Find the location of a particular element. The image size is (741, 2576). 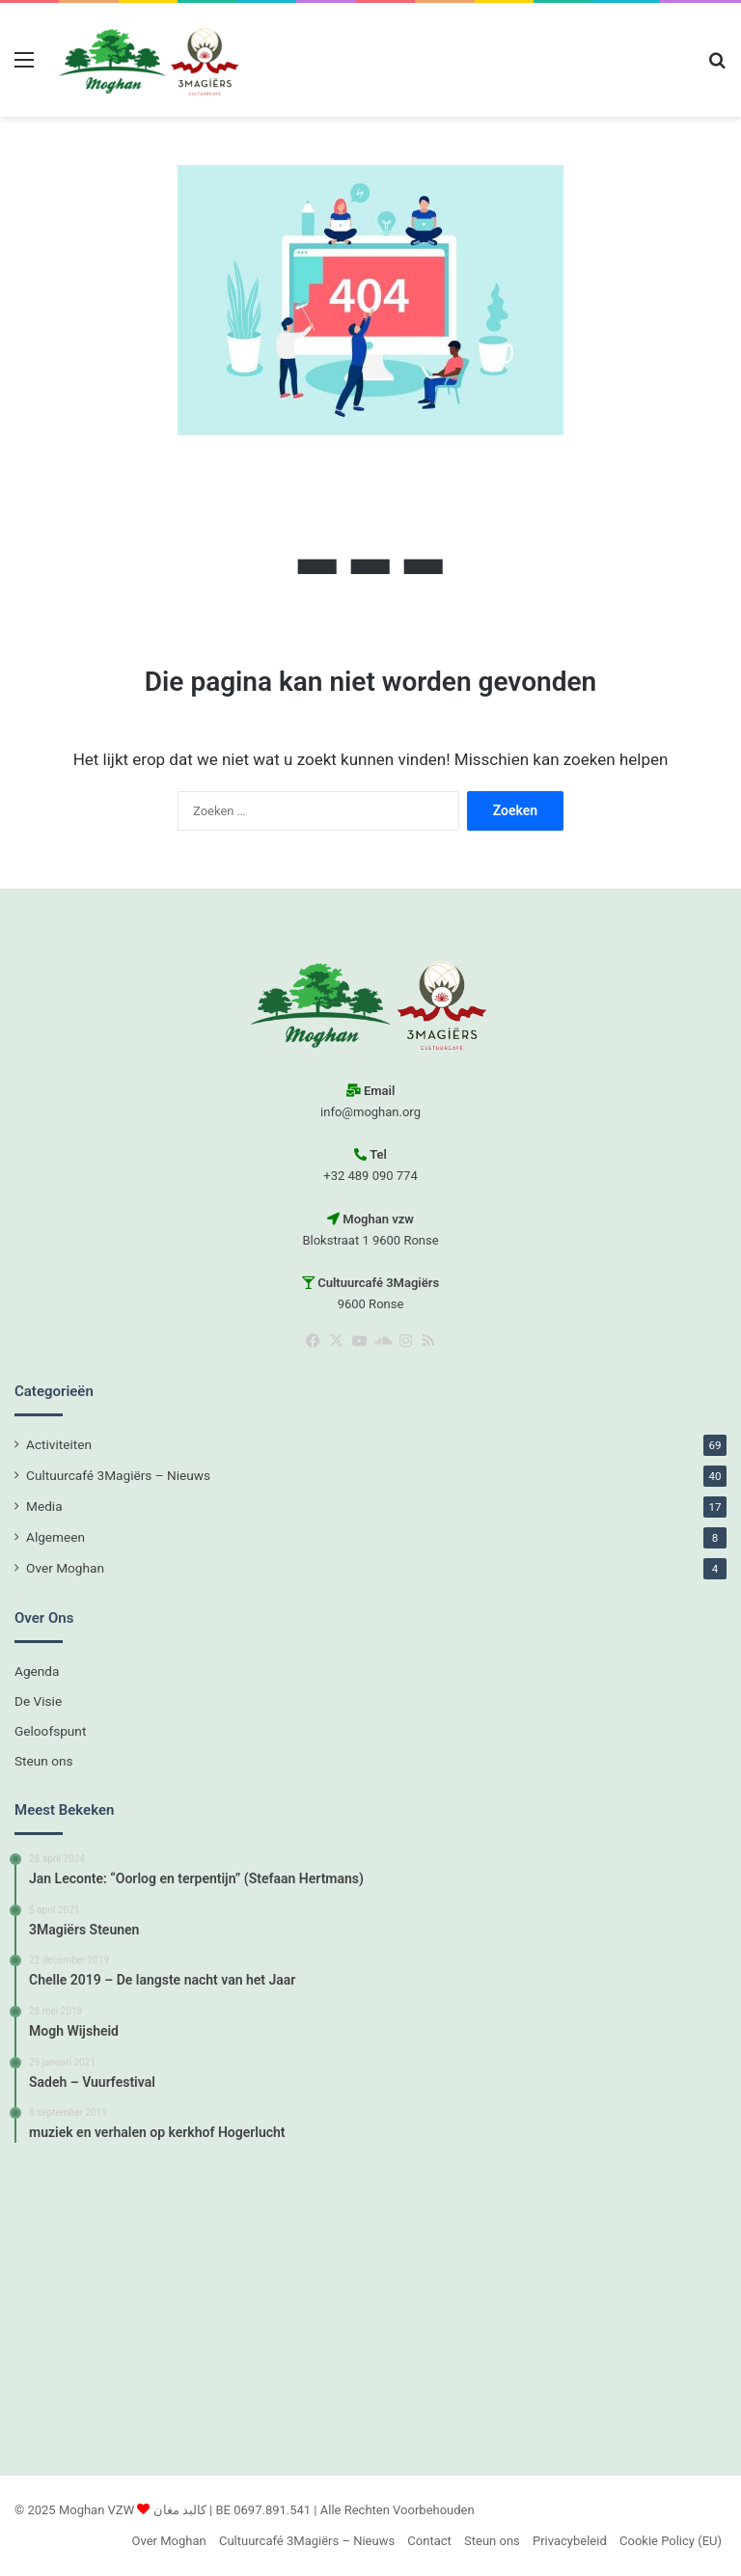

[Advertisement] is located at coordinates (370, 2307).